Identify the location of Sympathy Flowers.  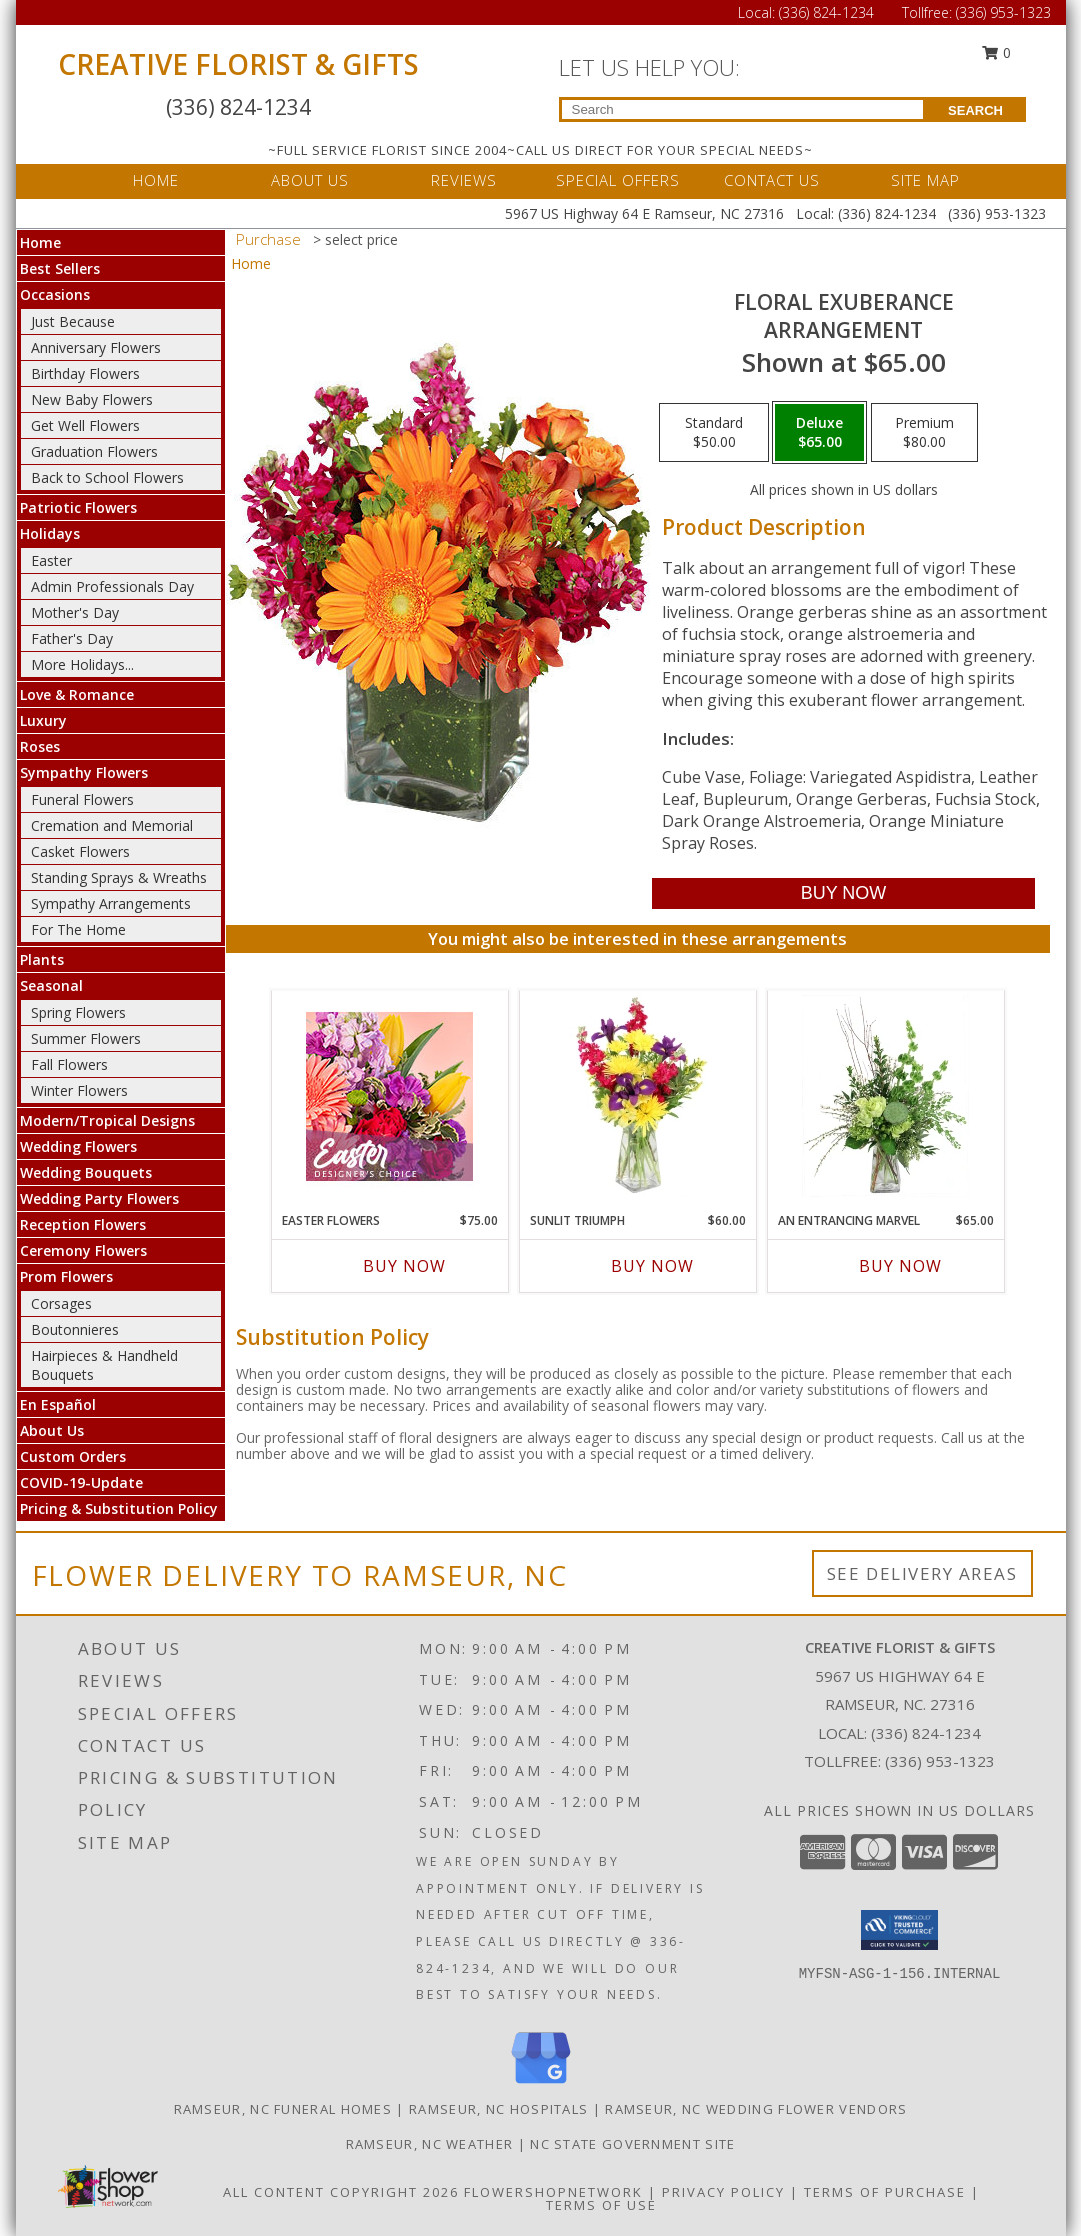
(84, 772).